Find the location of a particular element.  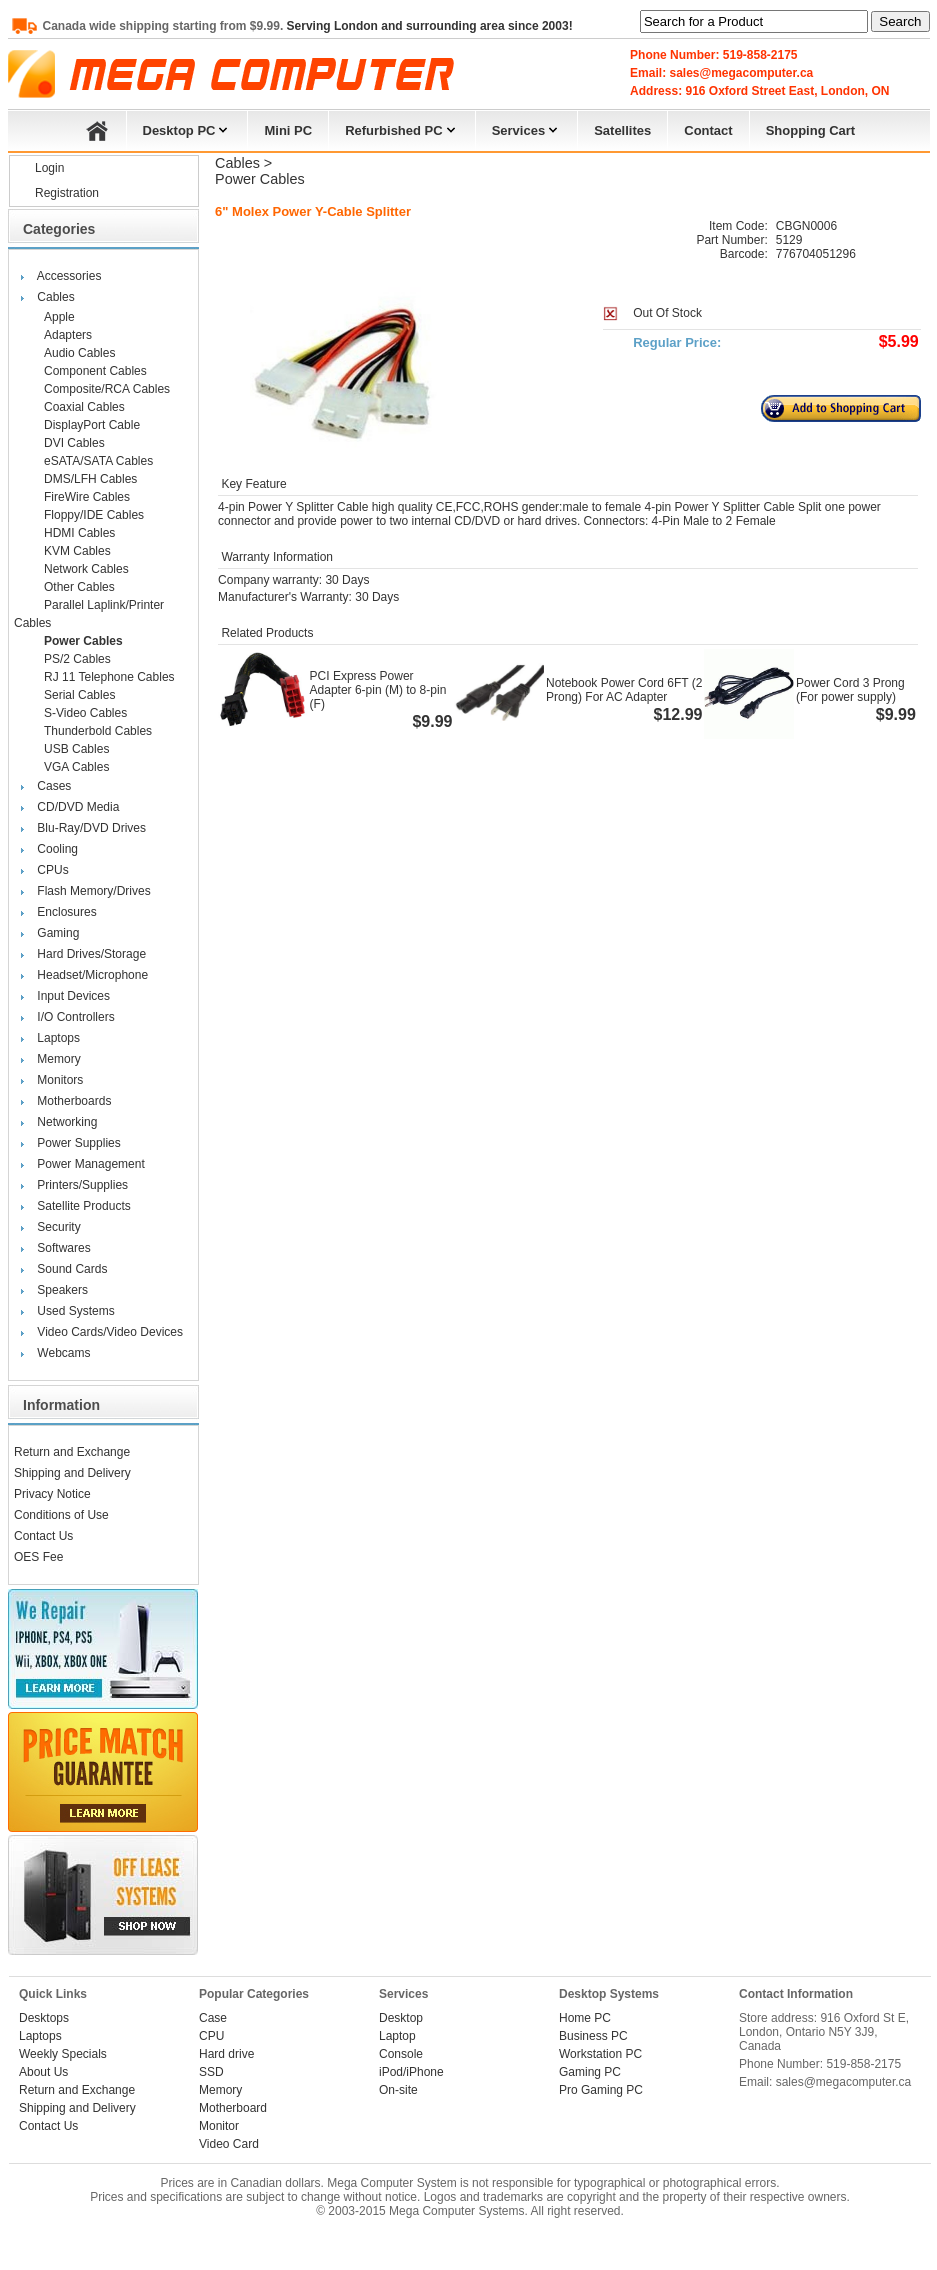

Related Products is located at coordinates (265, 633).